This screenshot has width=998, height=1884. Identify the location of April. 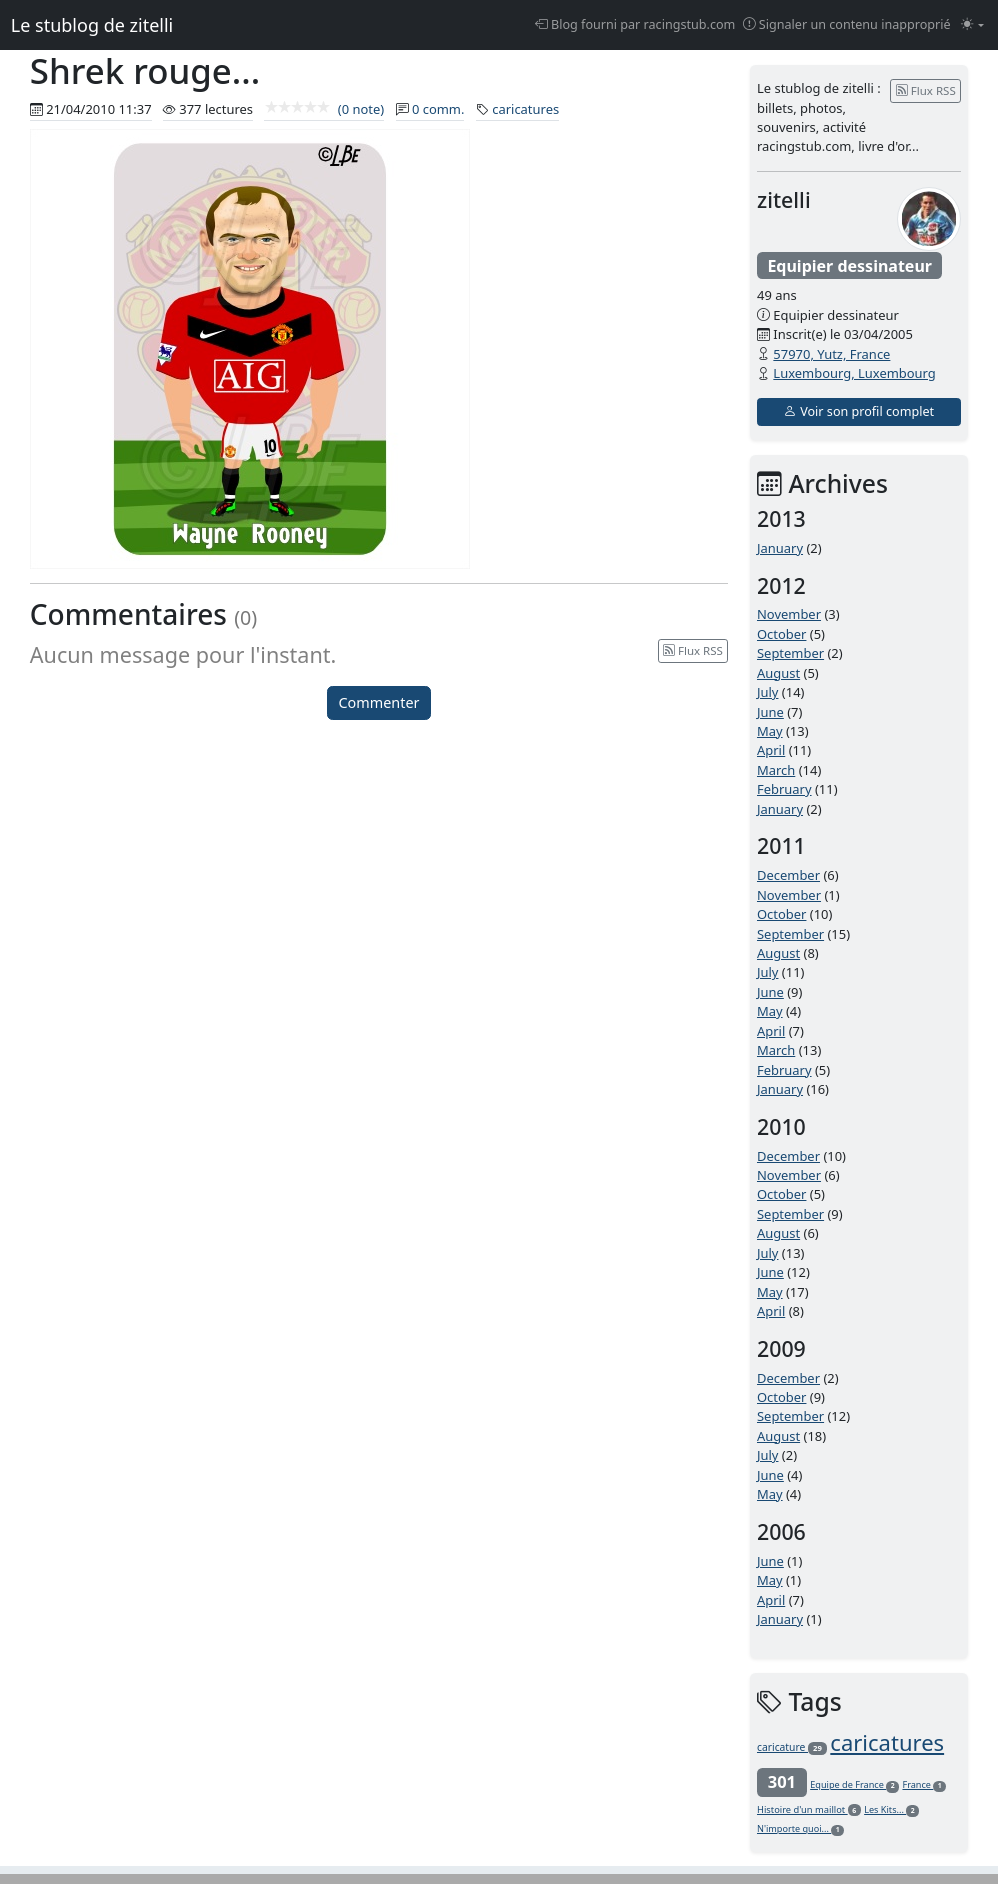
(771, 750).